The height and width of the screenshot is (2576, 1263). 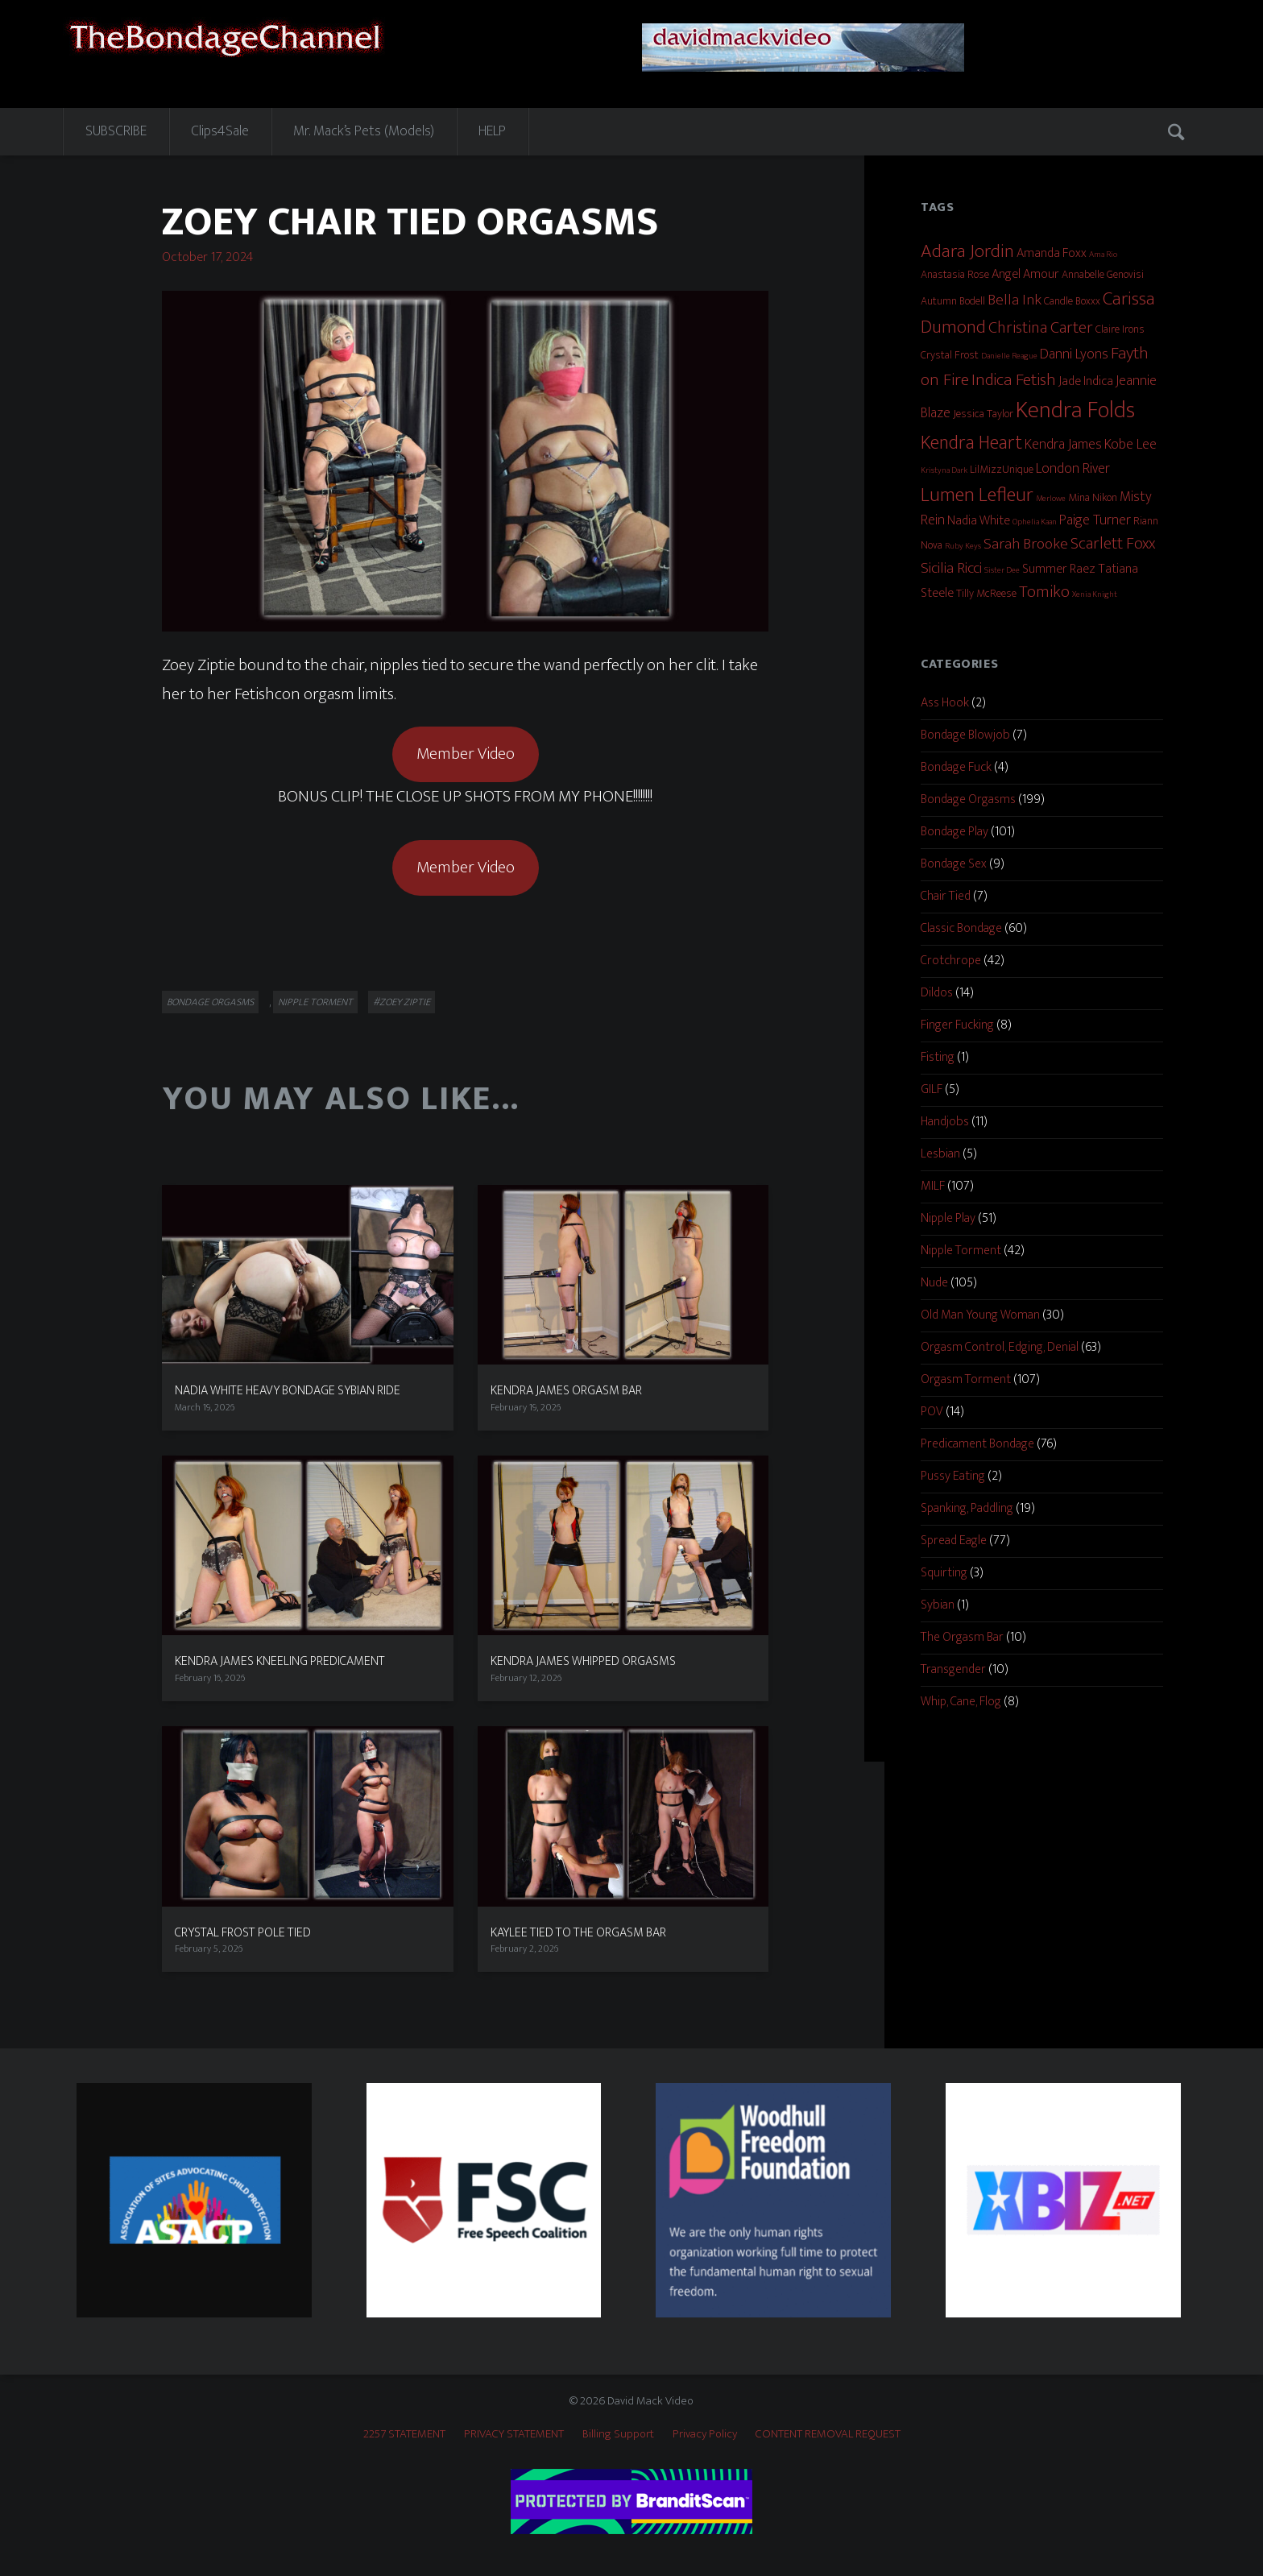 What do you see at coordinates (1103, 254) in the screenshot?
I see `Ama Rio [Ama Rio (1 item)]` at bounding box center [1103, 254].